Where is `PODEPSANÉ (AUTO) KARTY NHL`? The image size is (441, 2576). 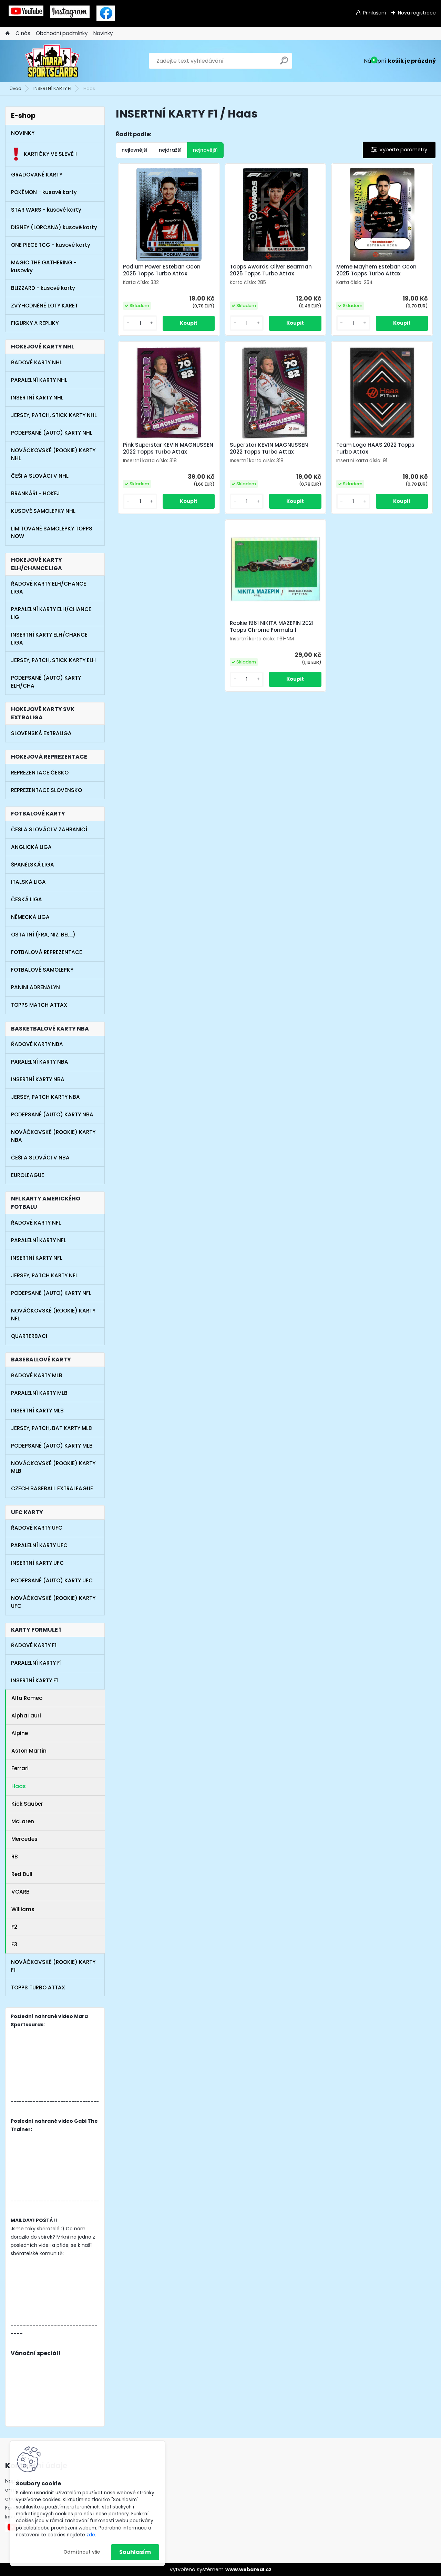
PODEPSANÉ (AUTO) KARTY NHL is located at coordinates (51, 432).